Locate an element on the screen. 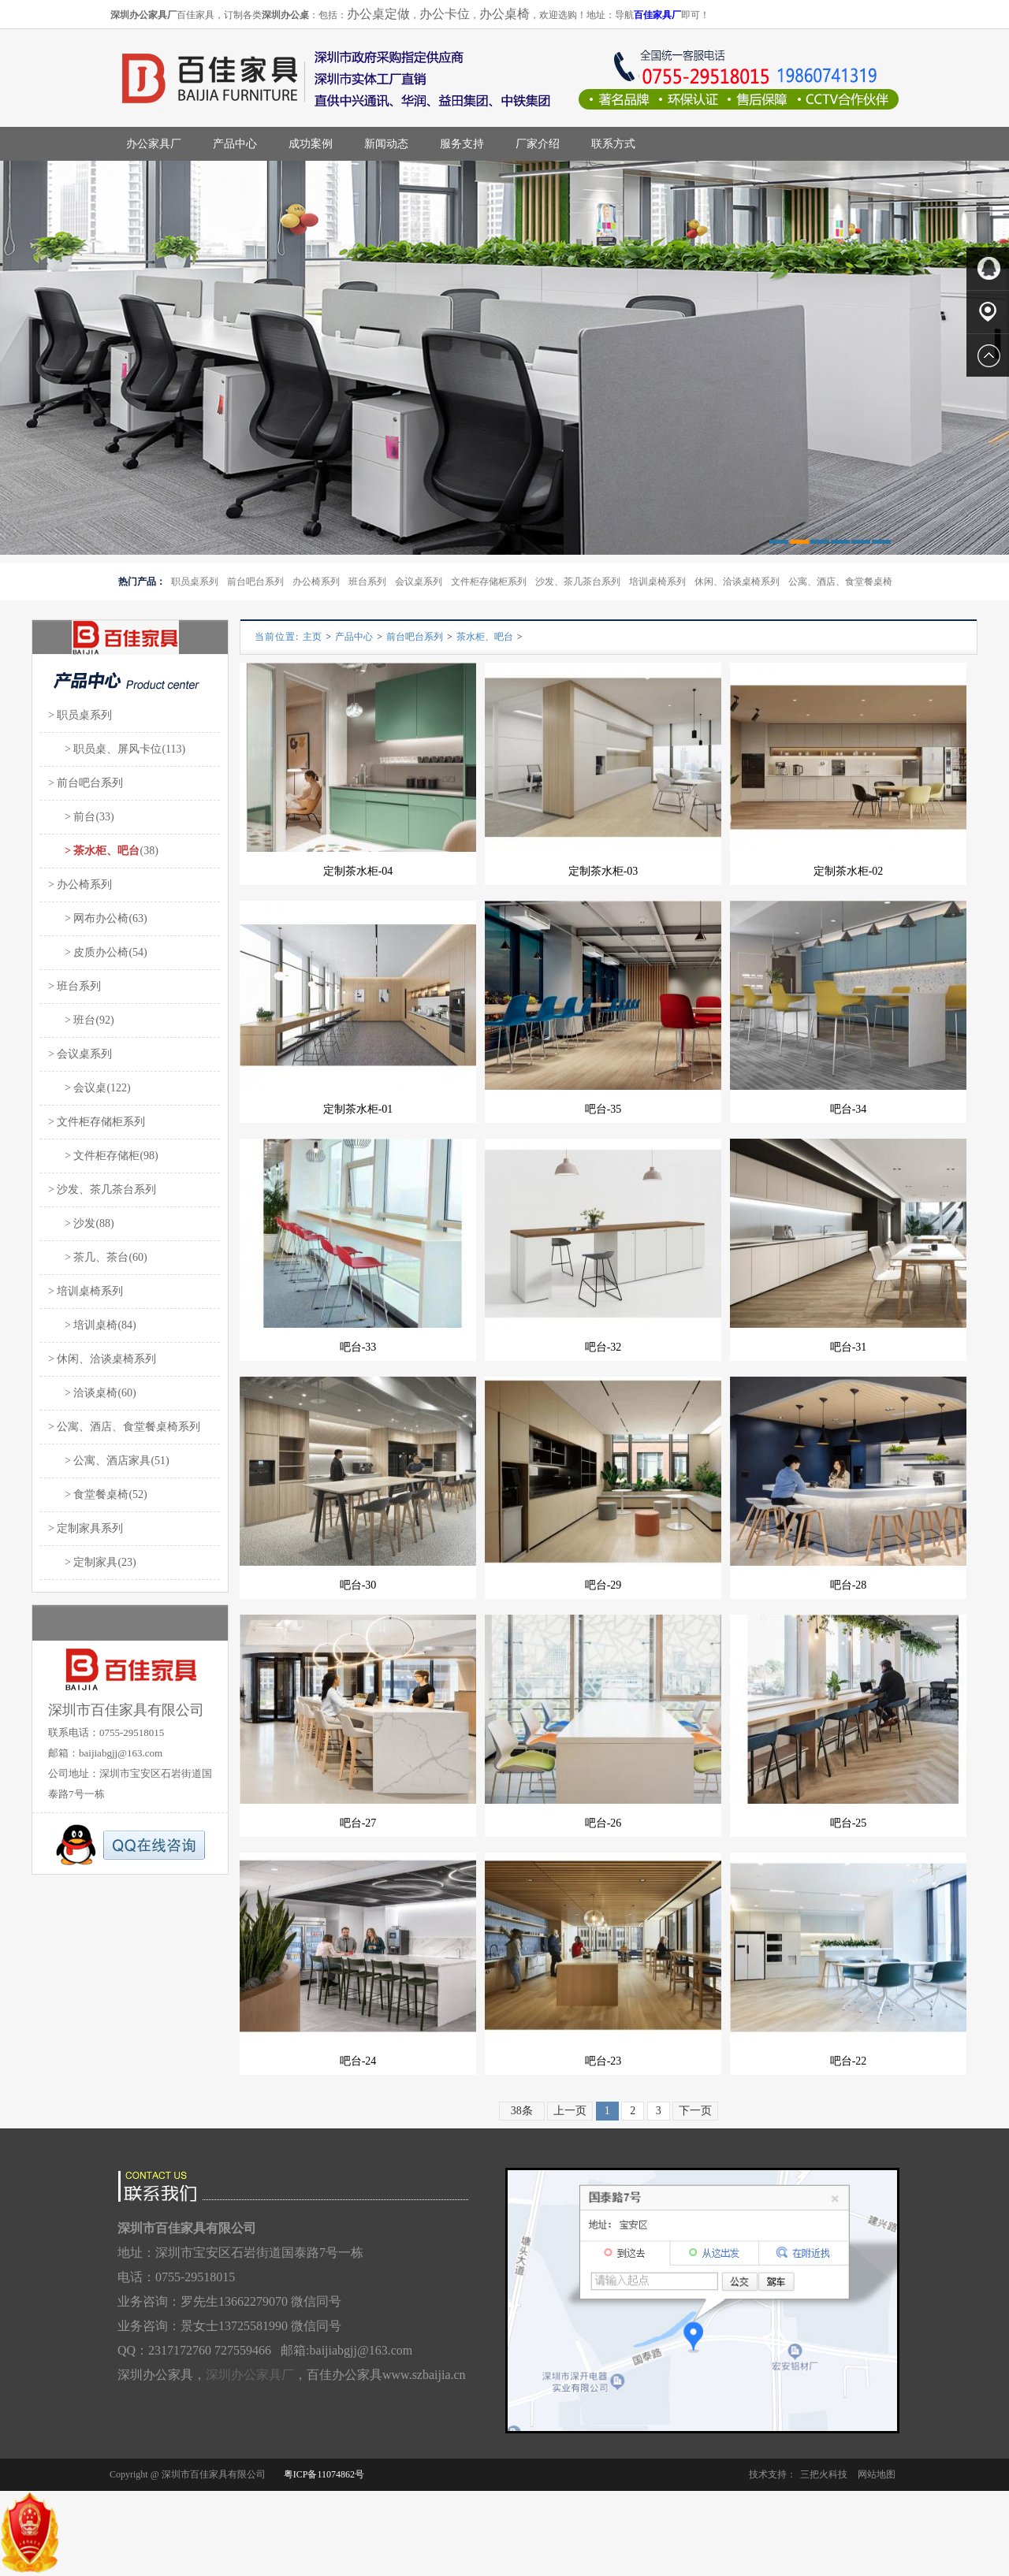 Image resolution: width=1009 pixels, height=2576 pixels. 前台吧台系列 is located at coordinates (255, 581).